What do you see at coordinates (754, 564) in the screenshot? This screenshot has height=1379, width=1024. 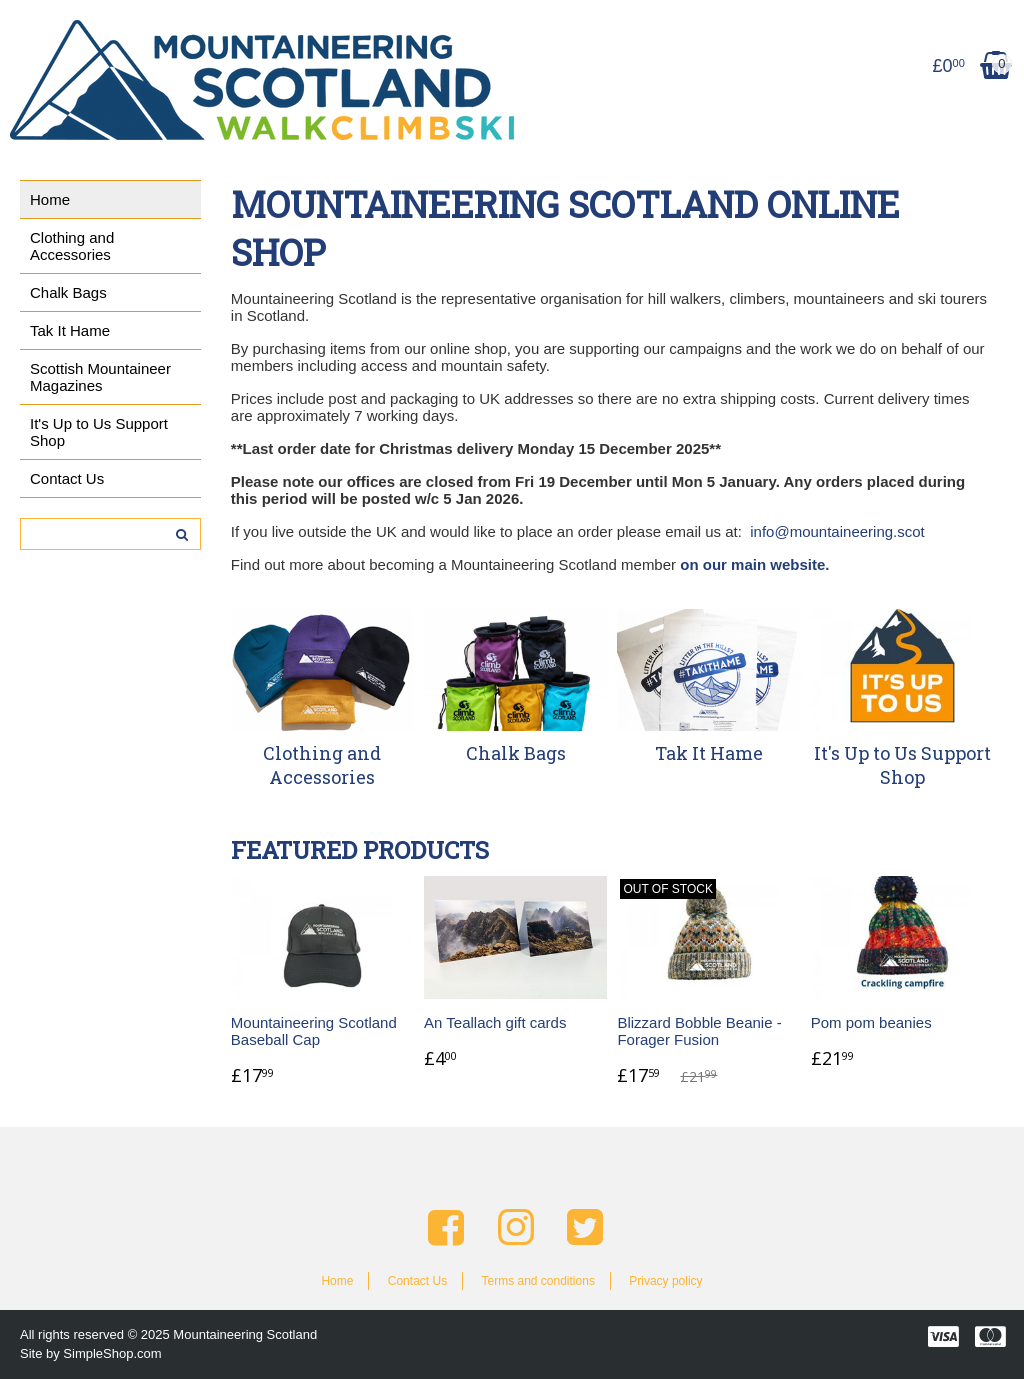 I see `on our main website.` at bounding box center [754, 564].